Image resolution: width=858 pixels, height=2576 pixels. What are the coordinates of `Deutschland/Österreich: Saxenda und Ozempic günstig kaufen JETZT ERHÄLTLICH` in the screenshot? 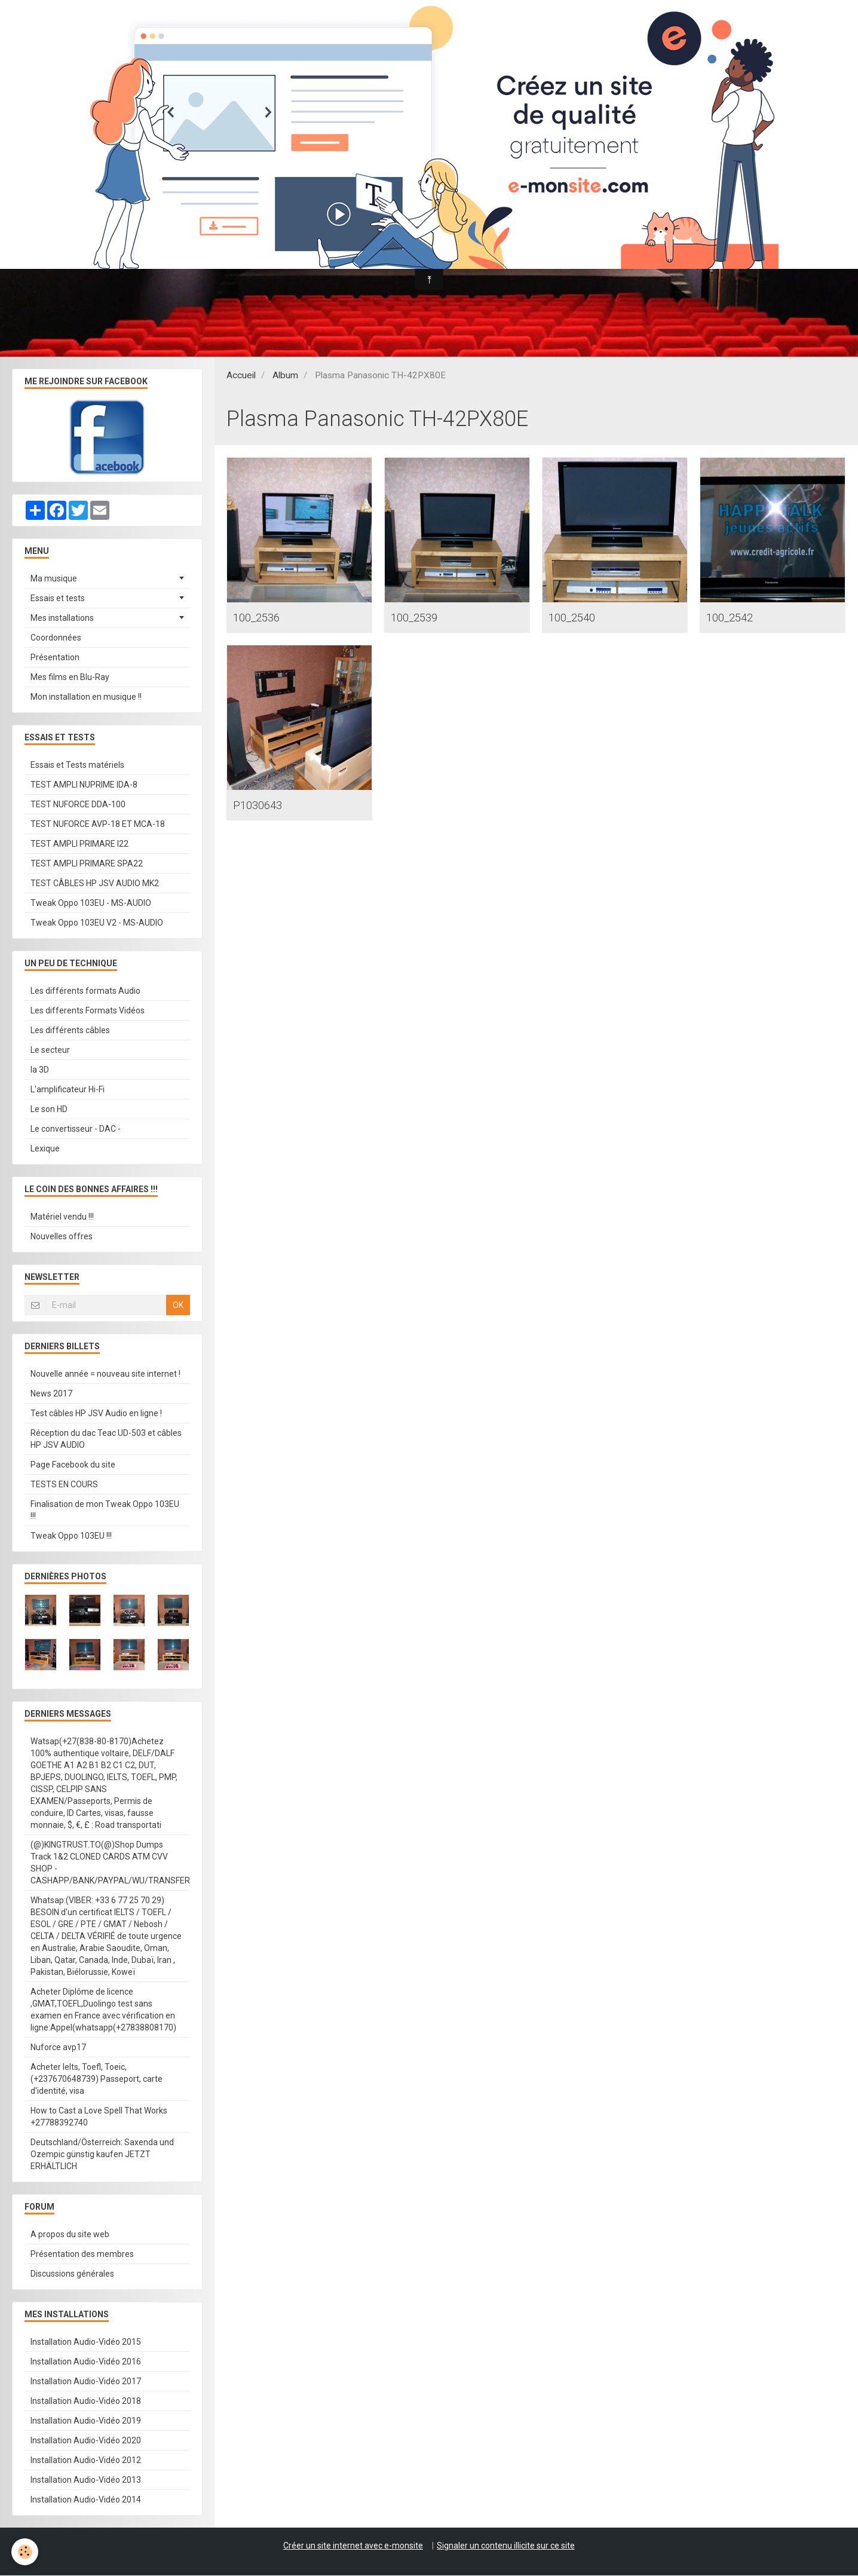 It's located at (102, 2154).